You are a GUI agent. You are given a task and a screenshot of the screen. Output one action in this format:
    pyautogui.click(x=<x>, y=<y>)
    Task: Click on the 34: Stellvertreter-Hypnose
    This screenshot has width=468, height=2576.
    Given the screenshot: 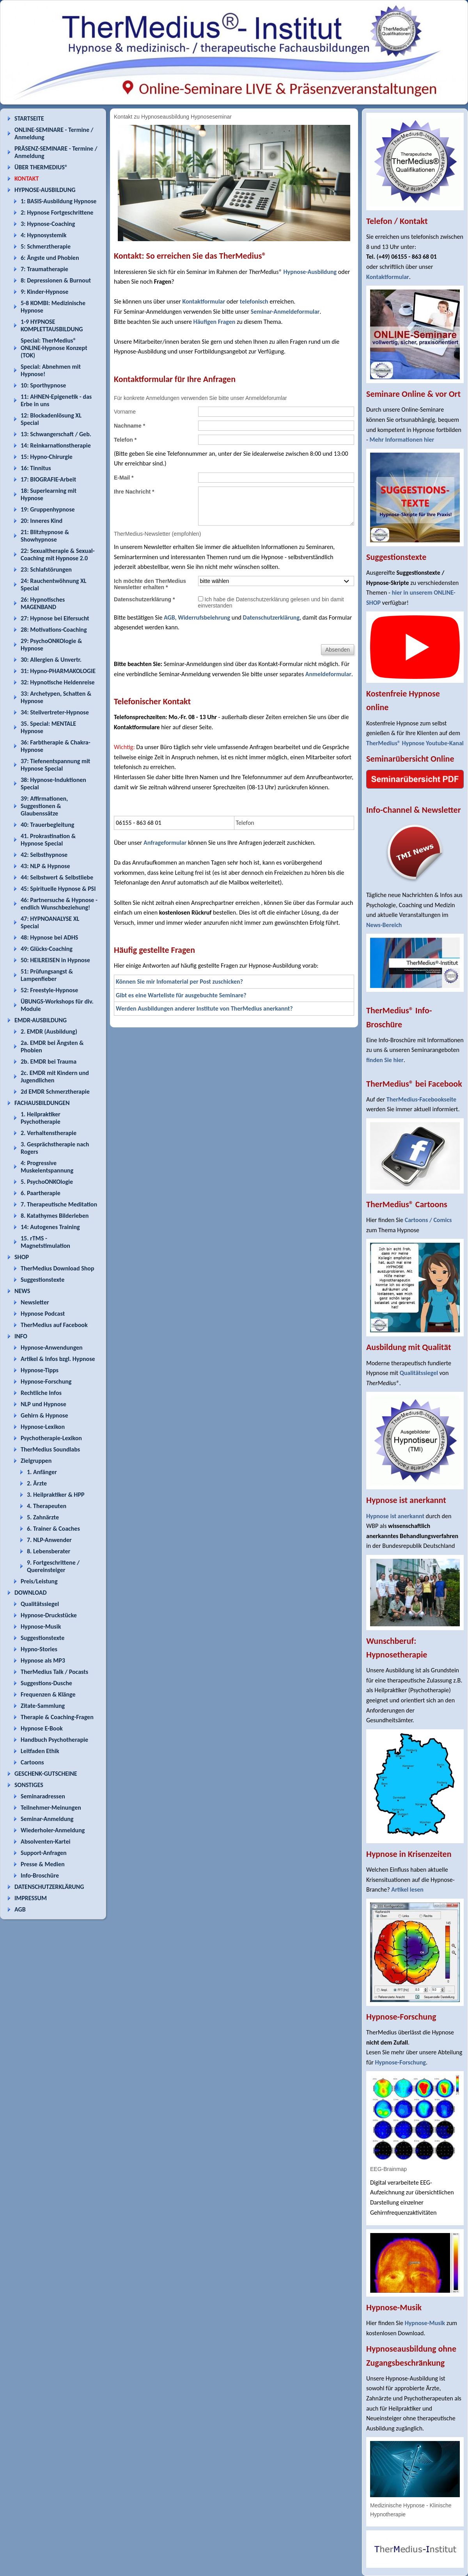 What is the action you would take?
    pyautogui.click(x=55, y=712)
    